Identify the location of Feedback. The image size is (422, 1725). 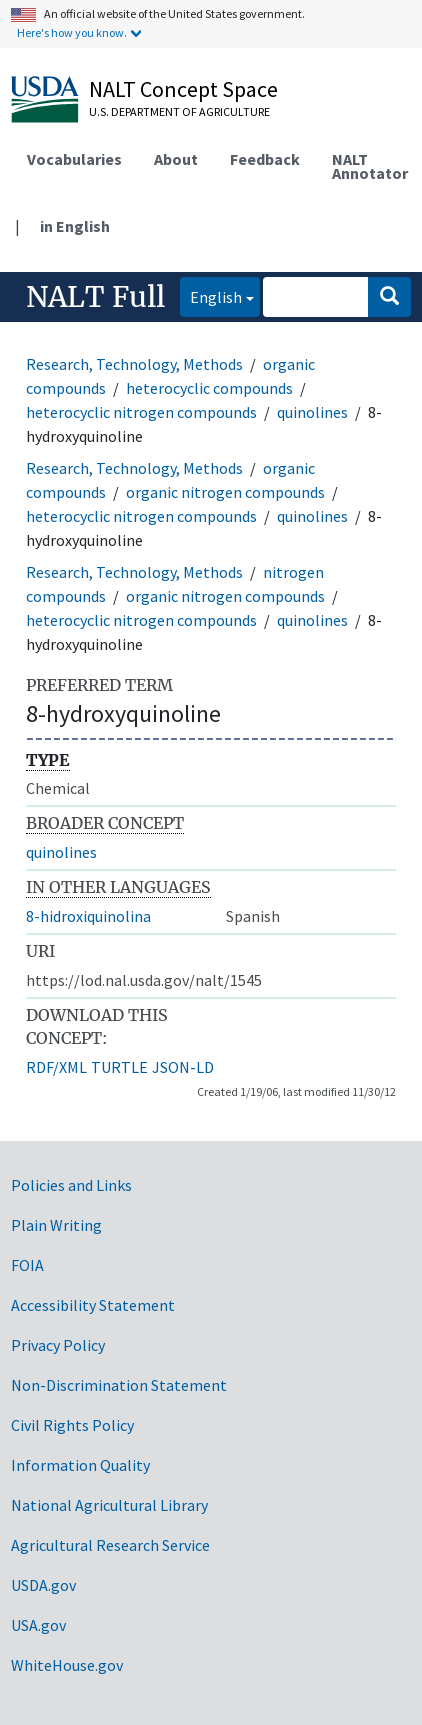
(265, 159).